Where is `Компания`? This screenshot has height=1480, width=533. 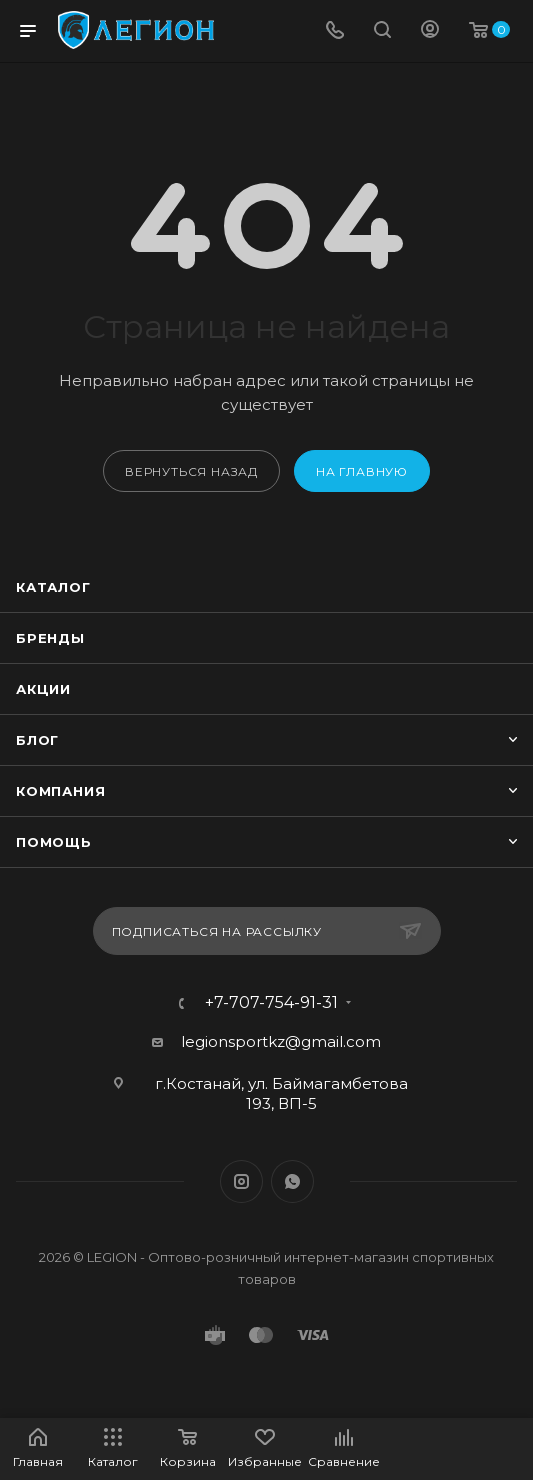
Компания is located at coordinates (60, 791).